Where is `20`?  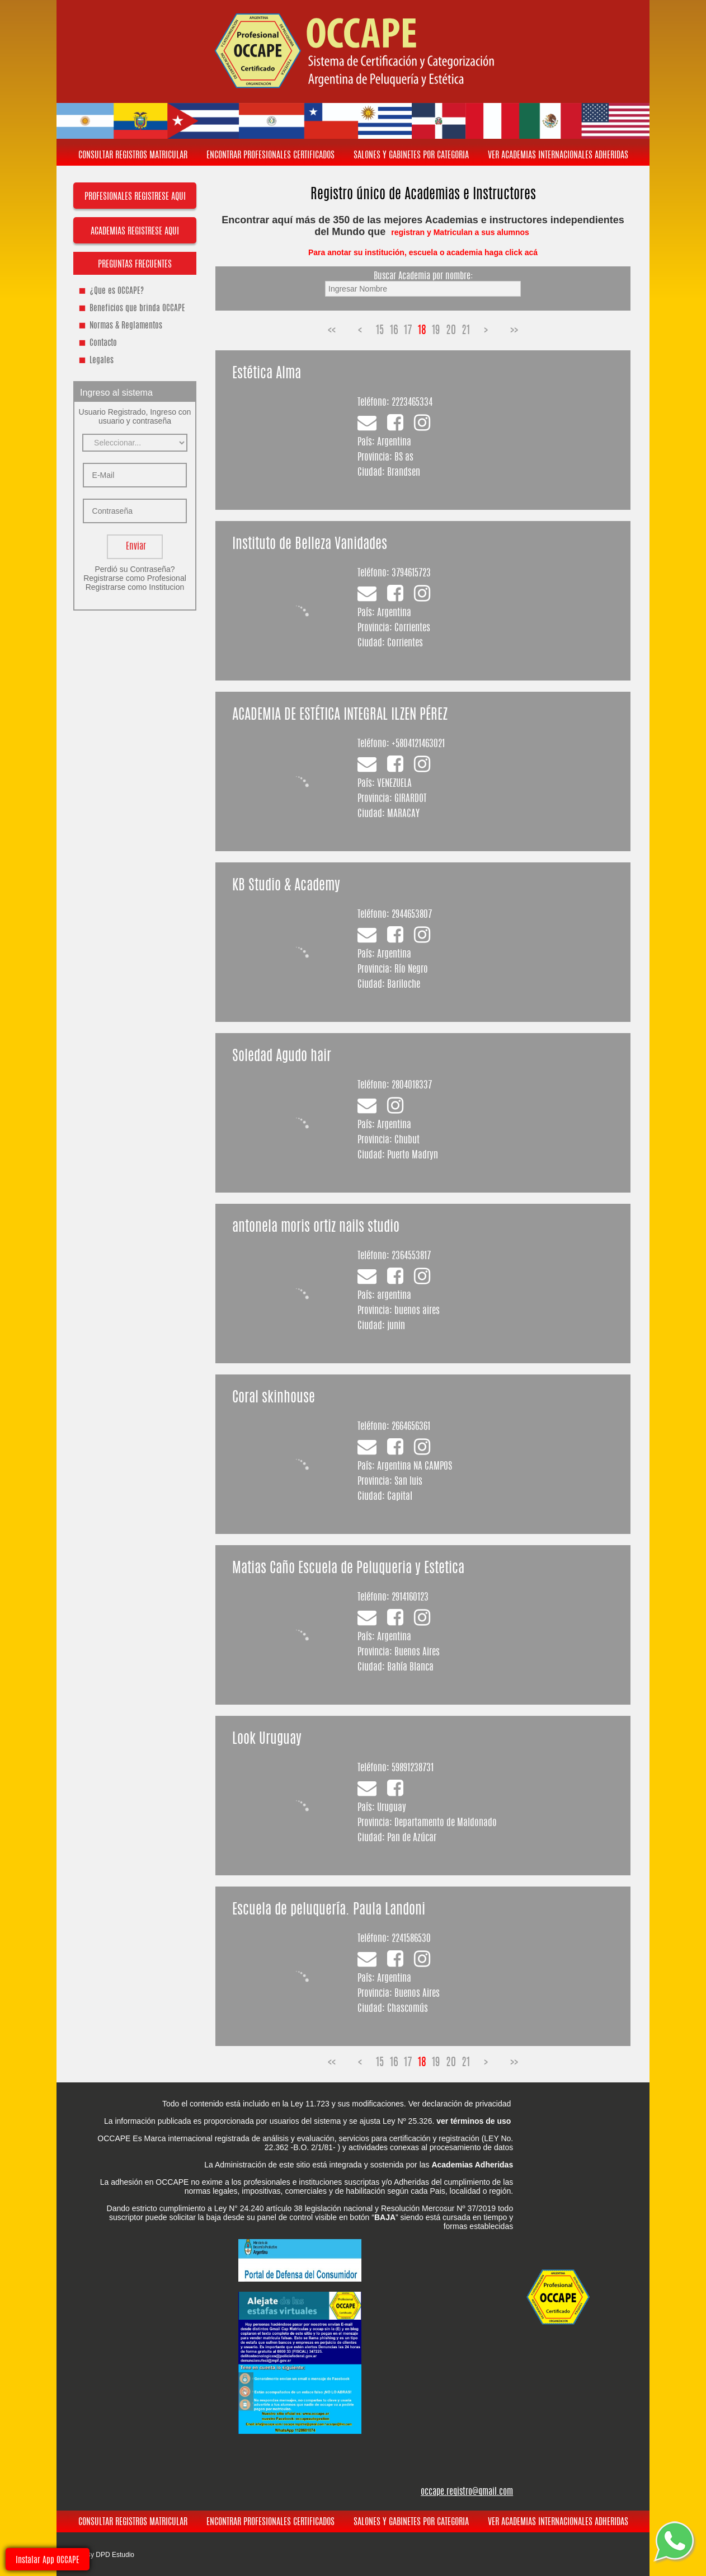 20 is located at coordinates (451, 330).